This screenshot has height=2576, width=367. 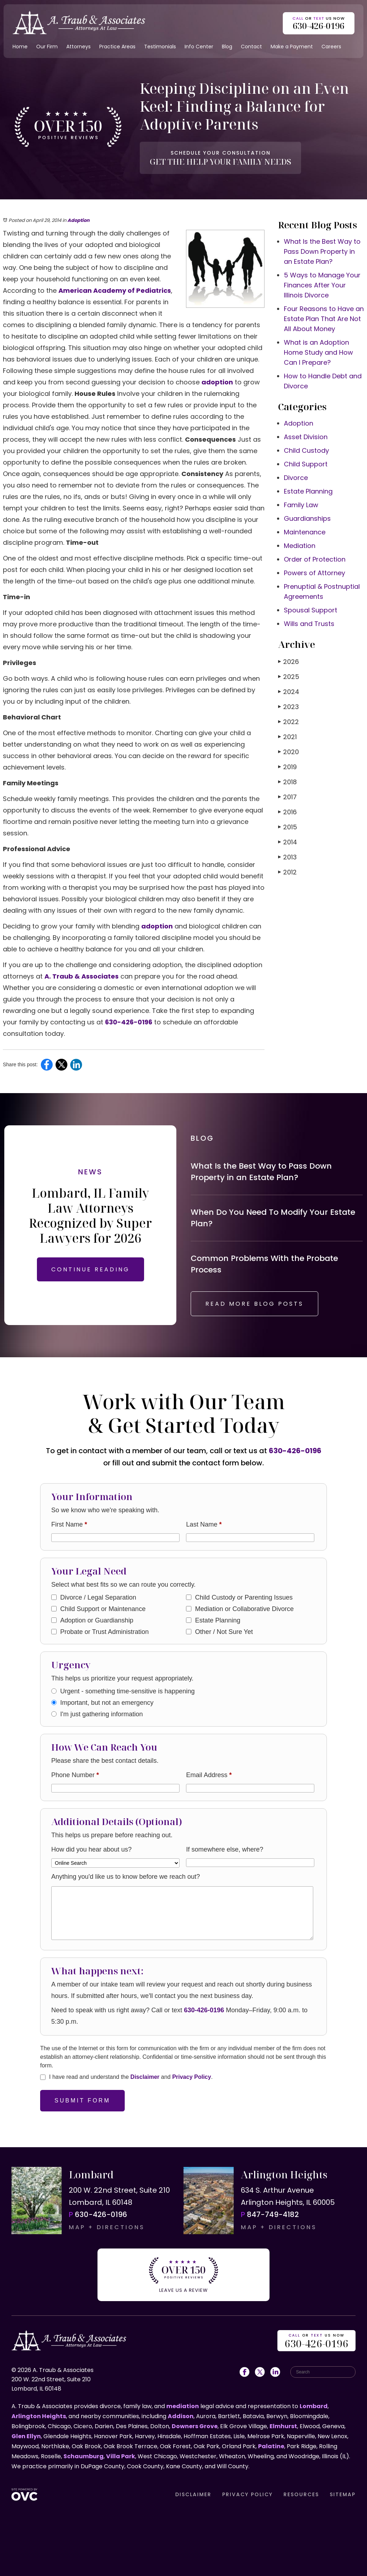 What do you see at coordinates (299, 545) in the screenshot?
I see `Mediation` at bounding box center [299, 545].